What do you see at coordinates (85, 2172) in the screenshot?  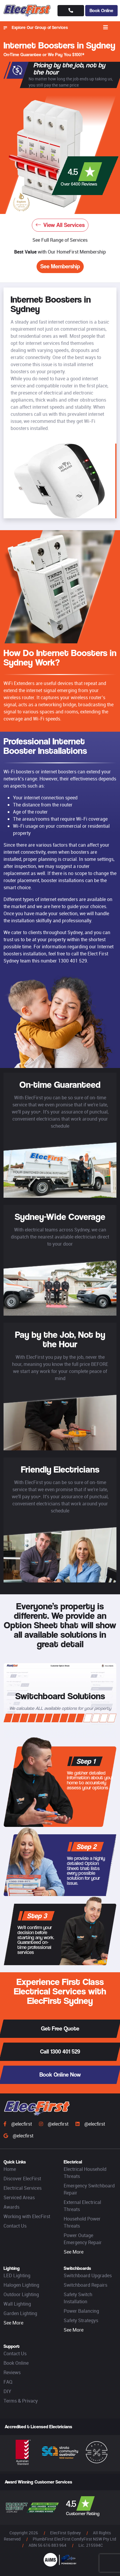 I see `Electrical Household Threats` at bounding box center [85, 2172].